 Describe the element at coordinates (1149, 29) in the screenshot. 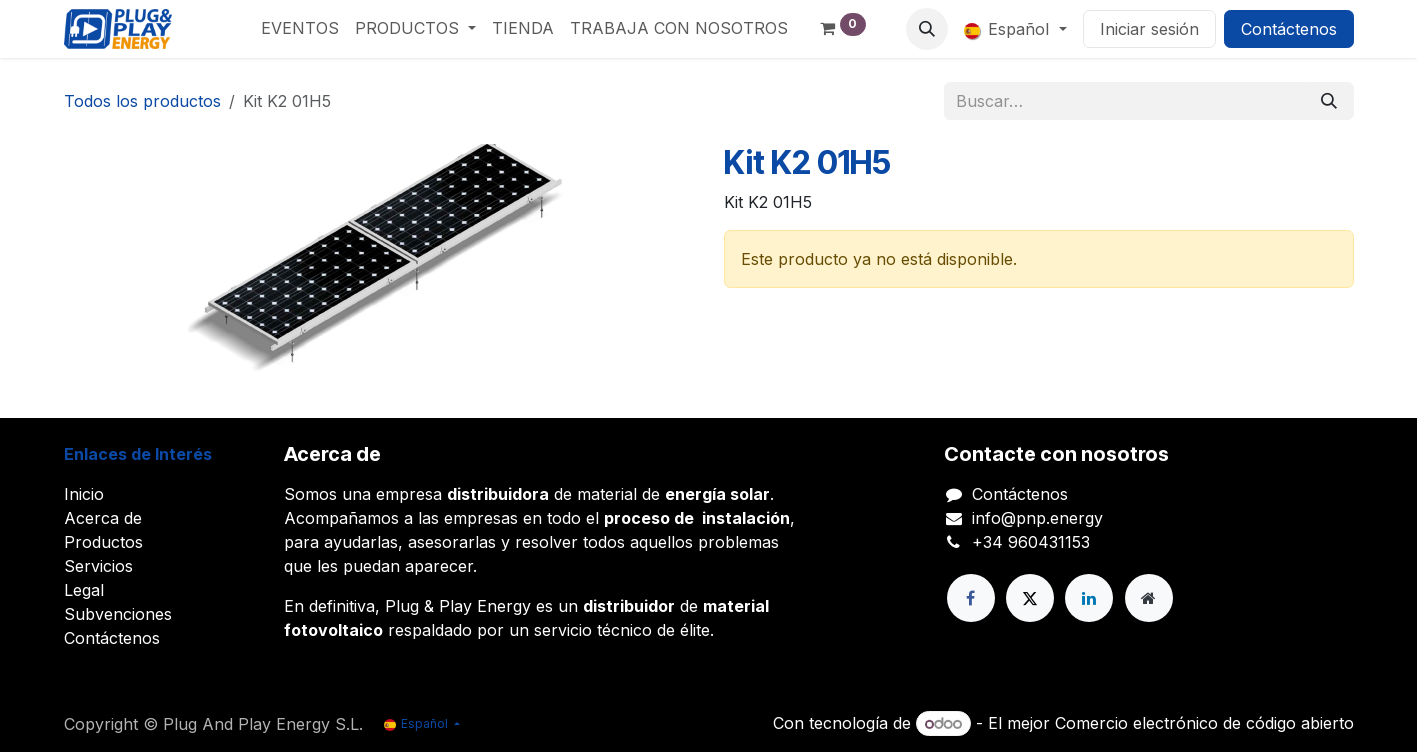

I see `Iniciar sesión` at that location.